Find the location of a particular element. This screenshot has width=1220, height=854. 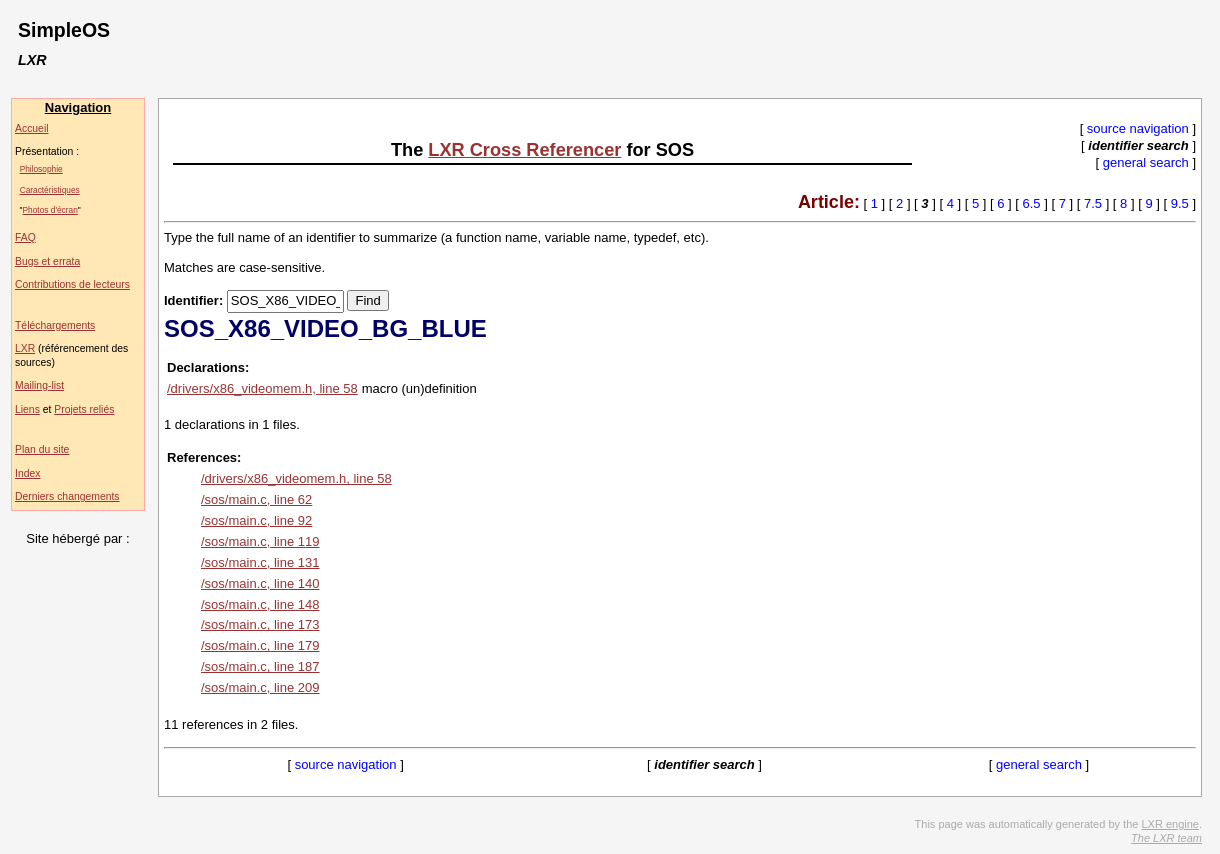

Index is located at coordinates (27, 473).